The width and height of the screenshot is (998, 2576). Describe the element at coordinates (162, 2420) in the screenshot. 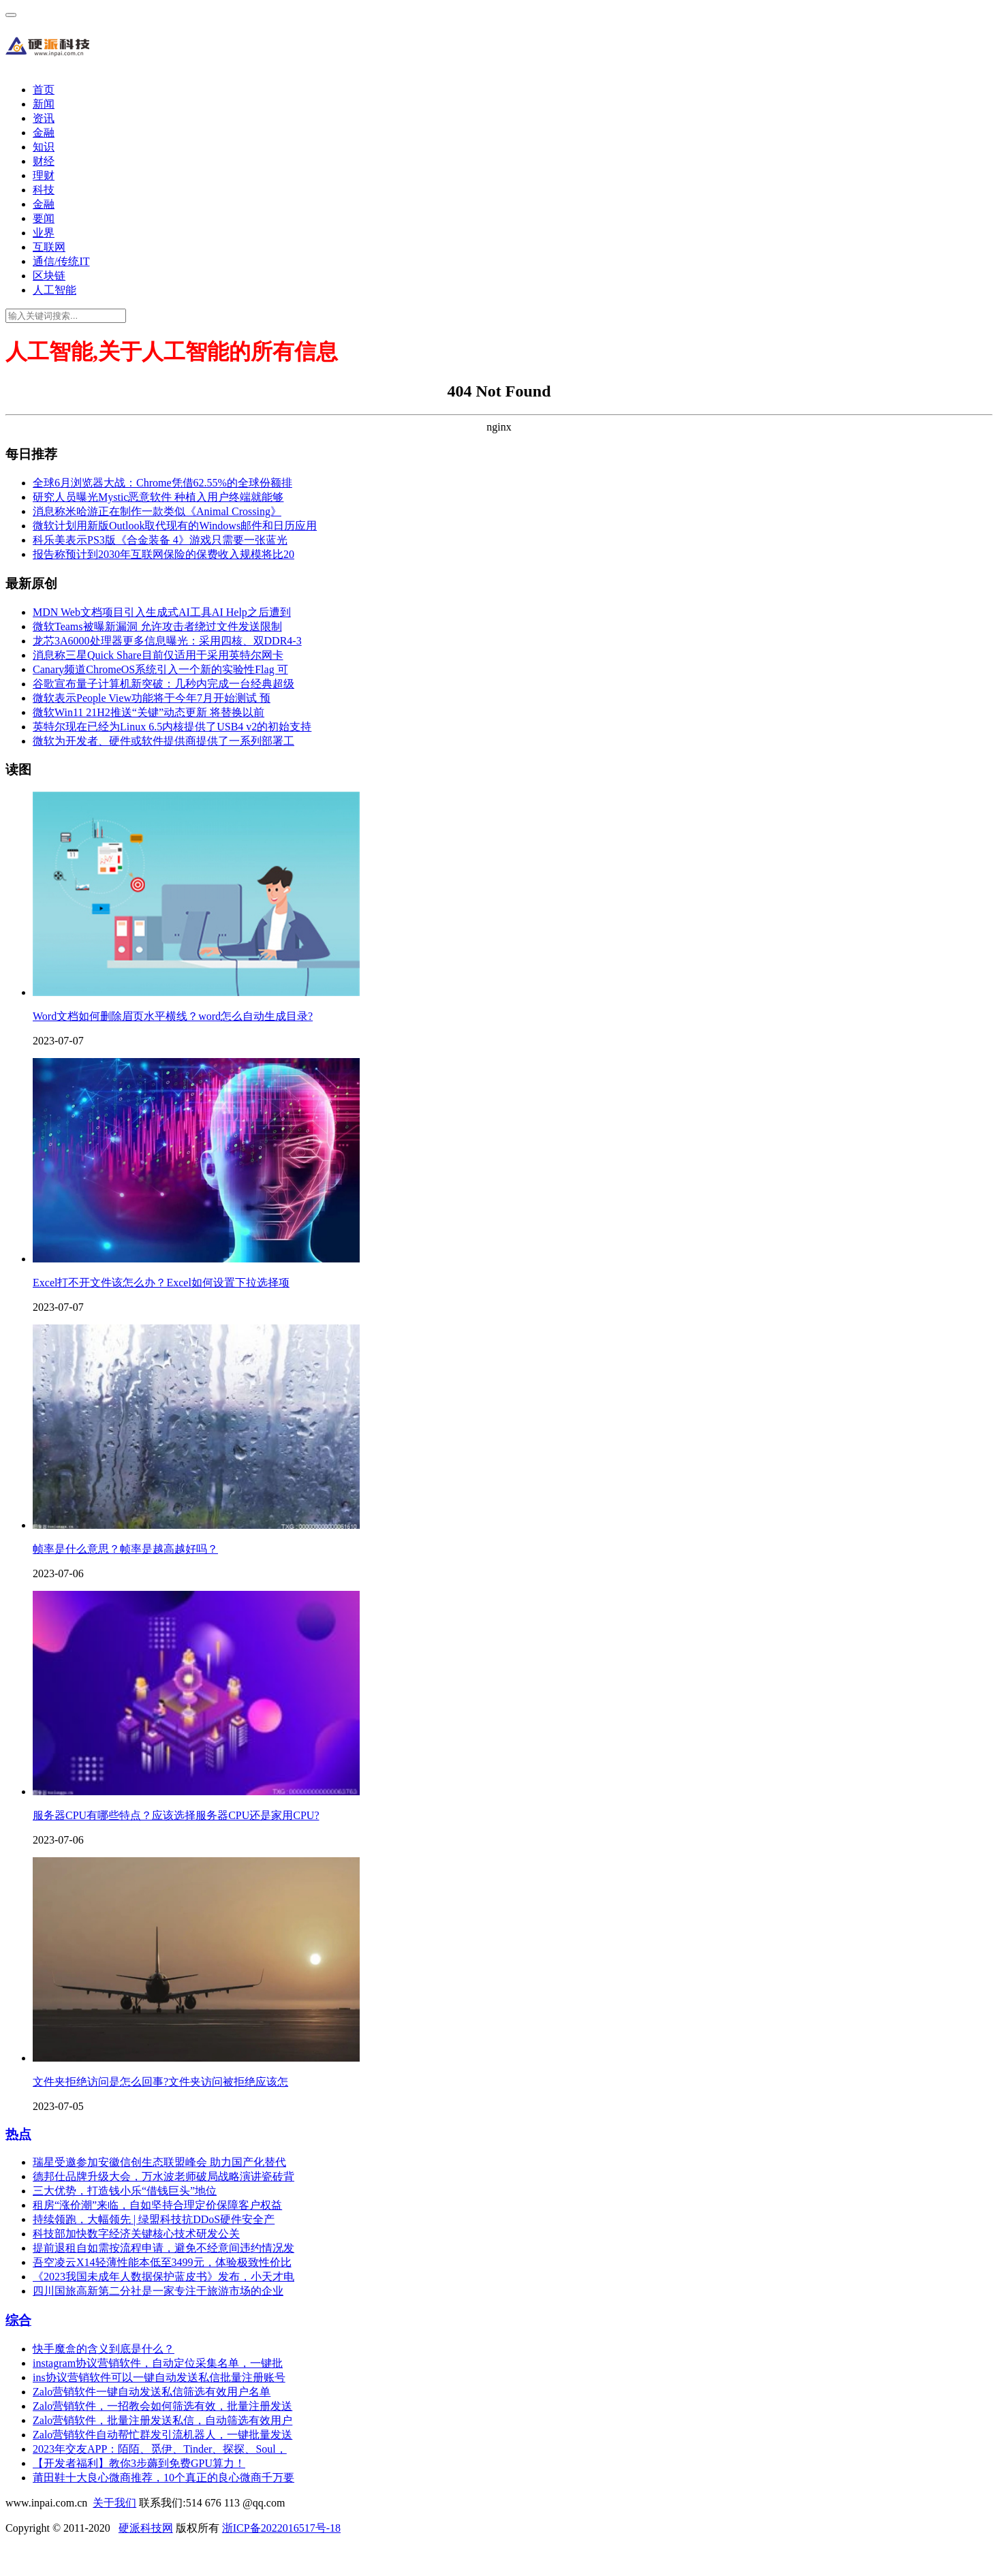

I see `Zalo营销软件，批量注册发送私信，自动筛选有效用户` at that location.